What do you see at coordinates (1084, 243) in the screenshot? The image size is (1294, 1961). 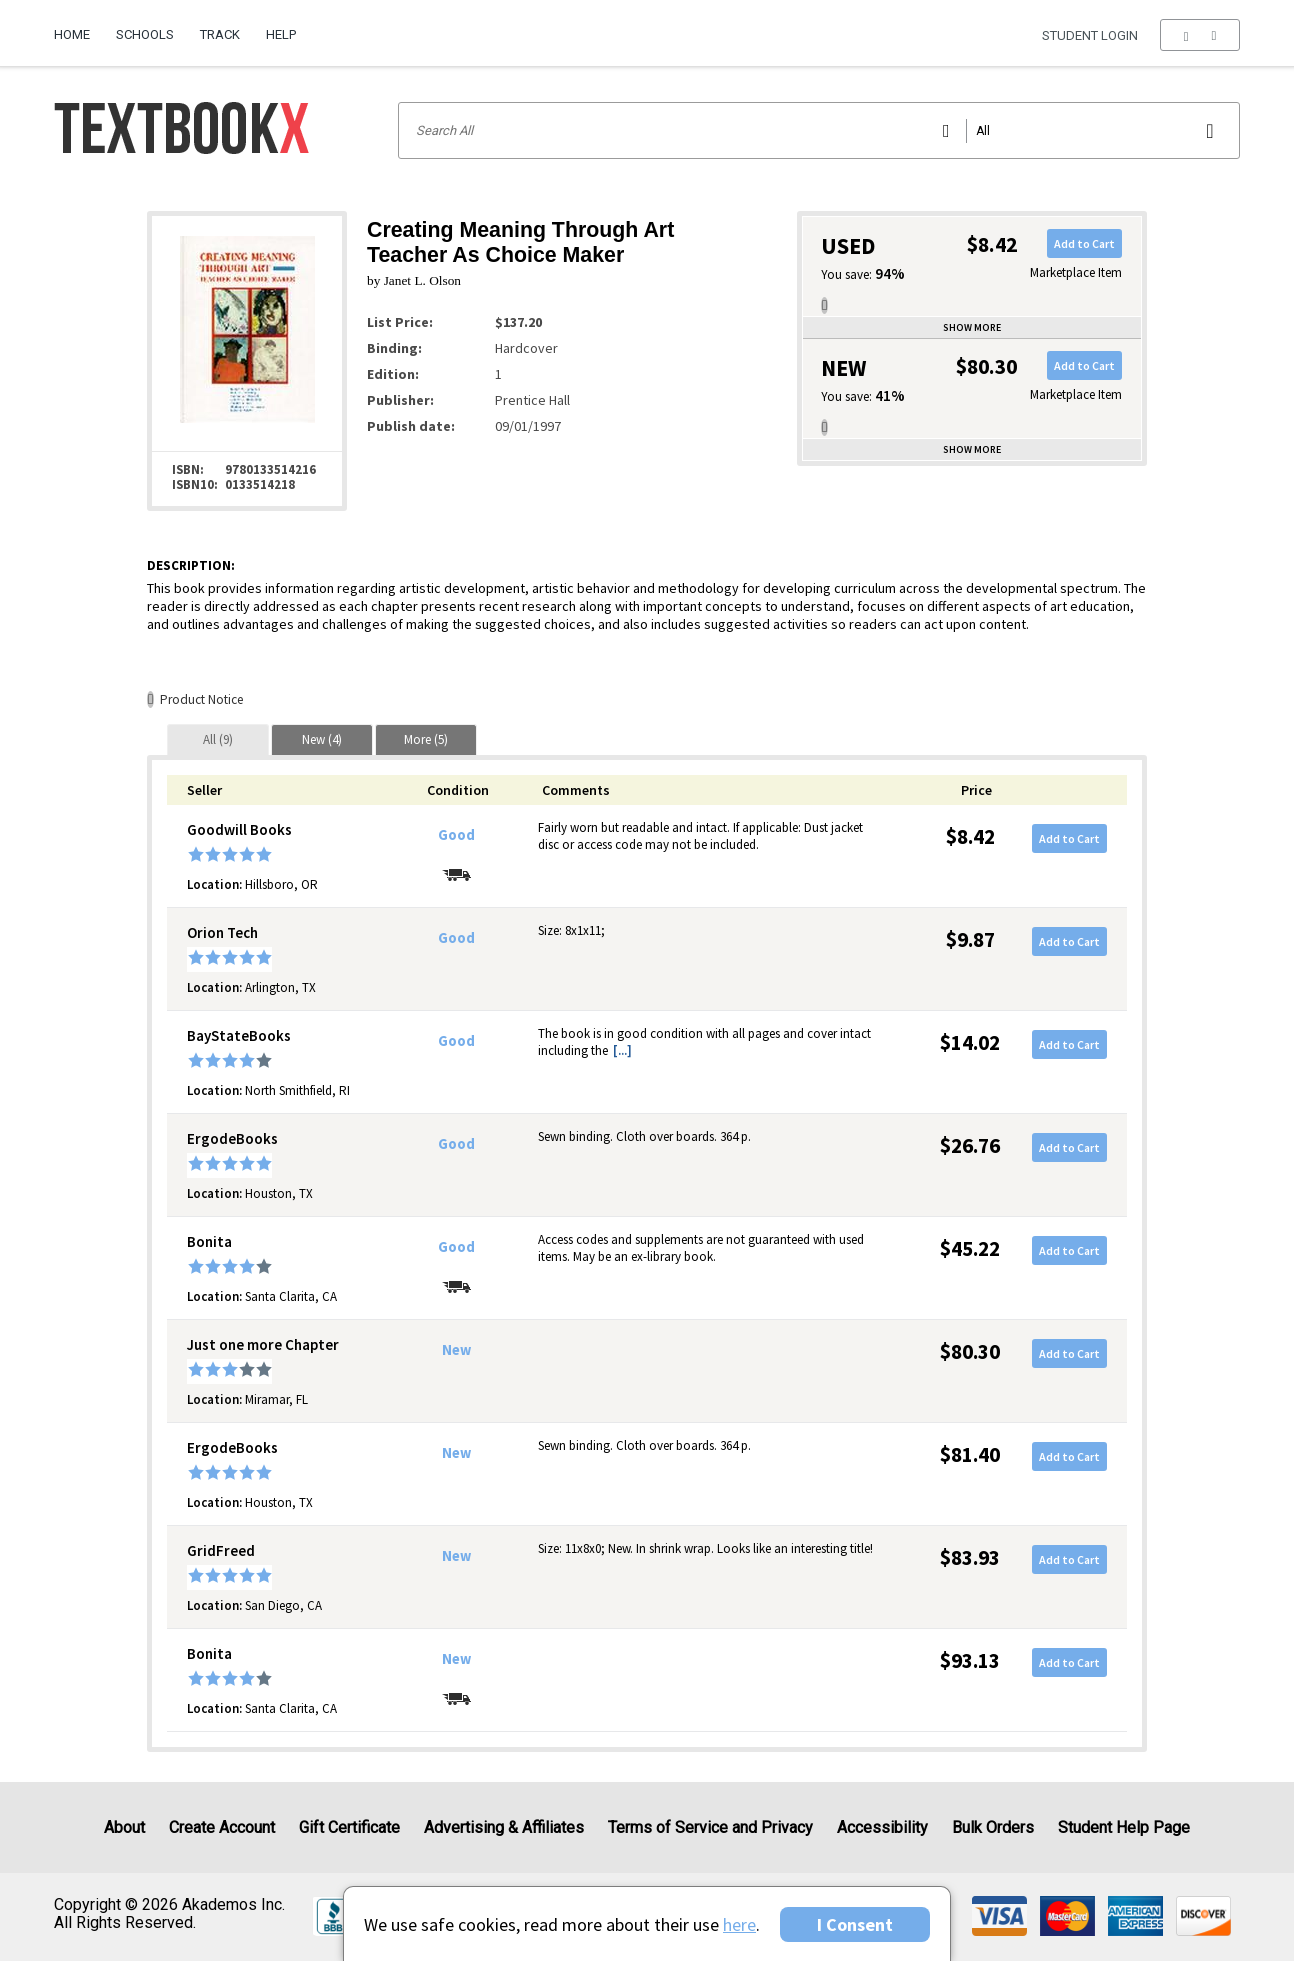 I see `Add to Cart [button]` at bounding box center [1084, 243].